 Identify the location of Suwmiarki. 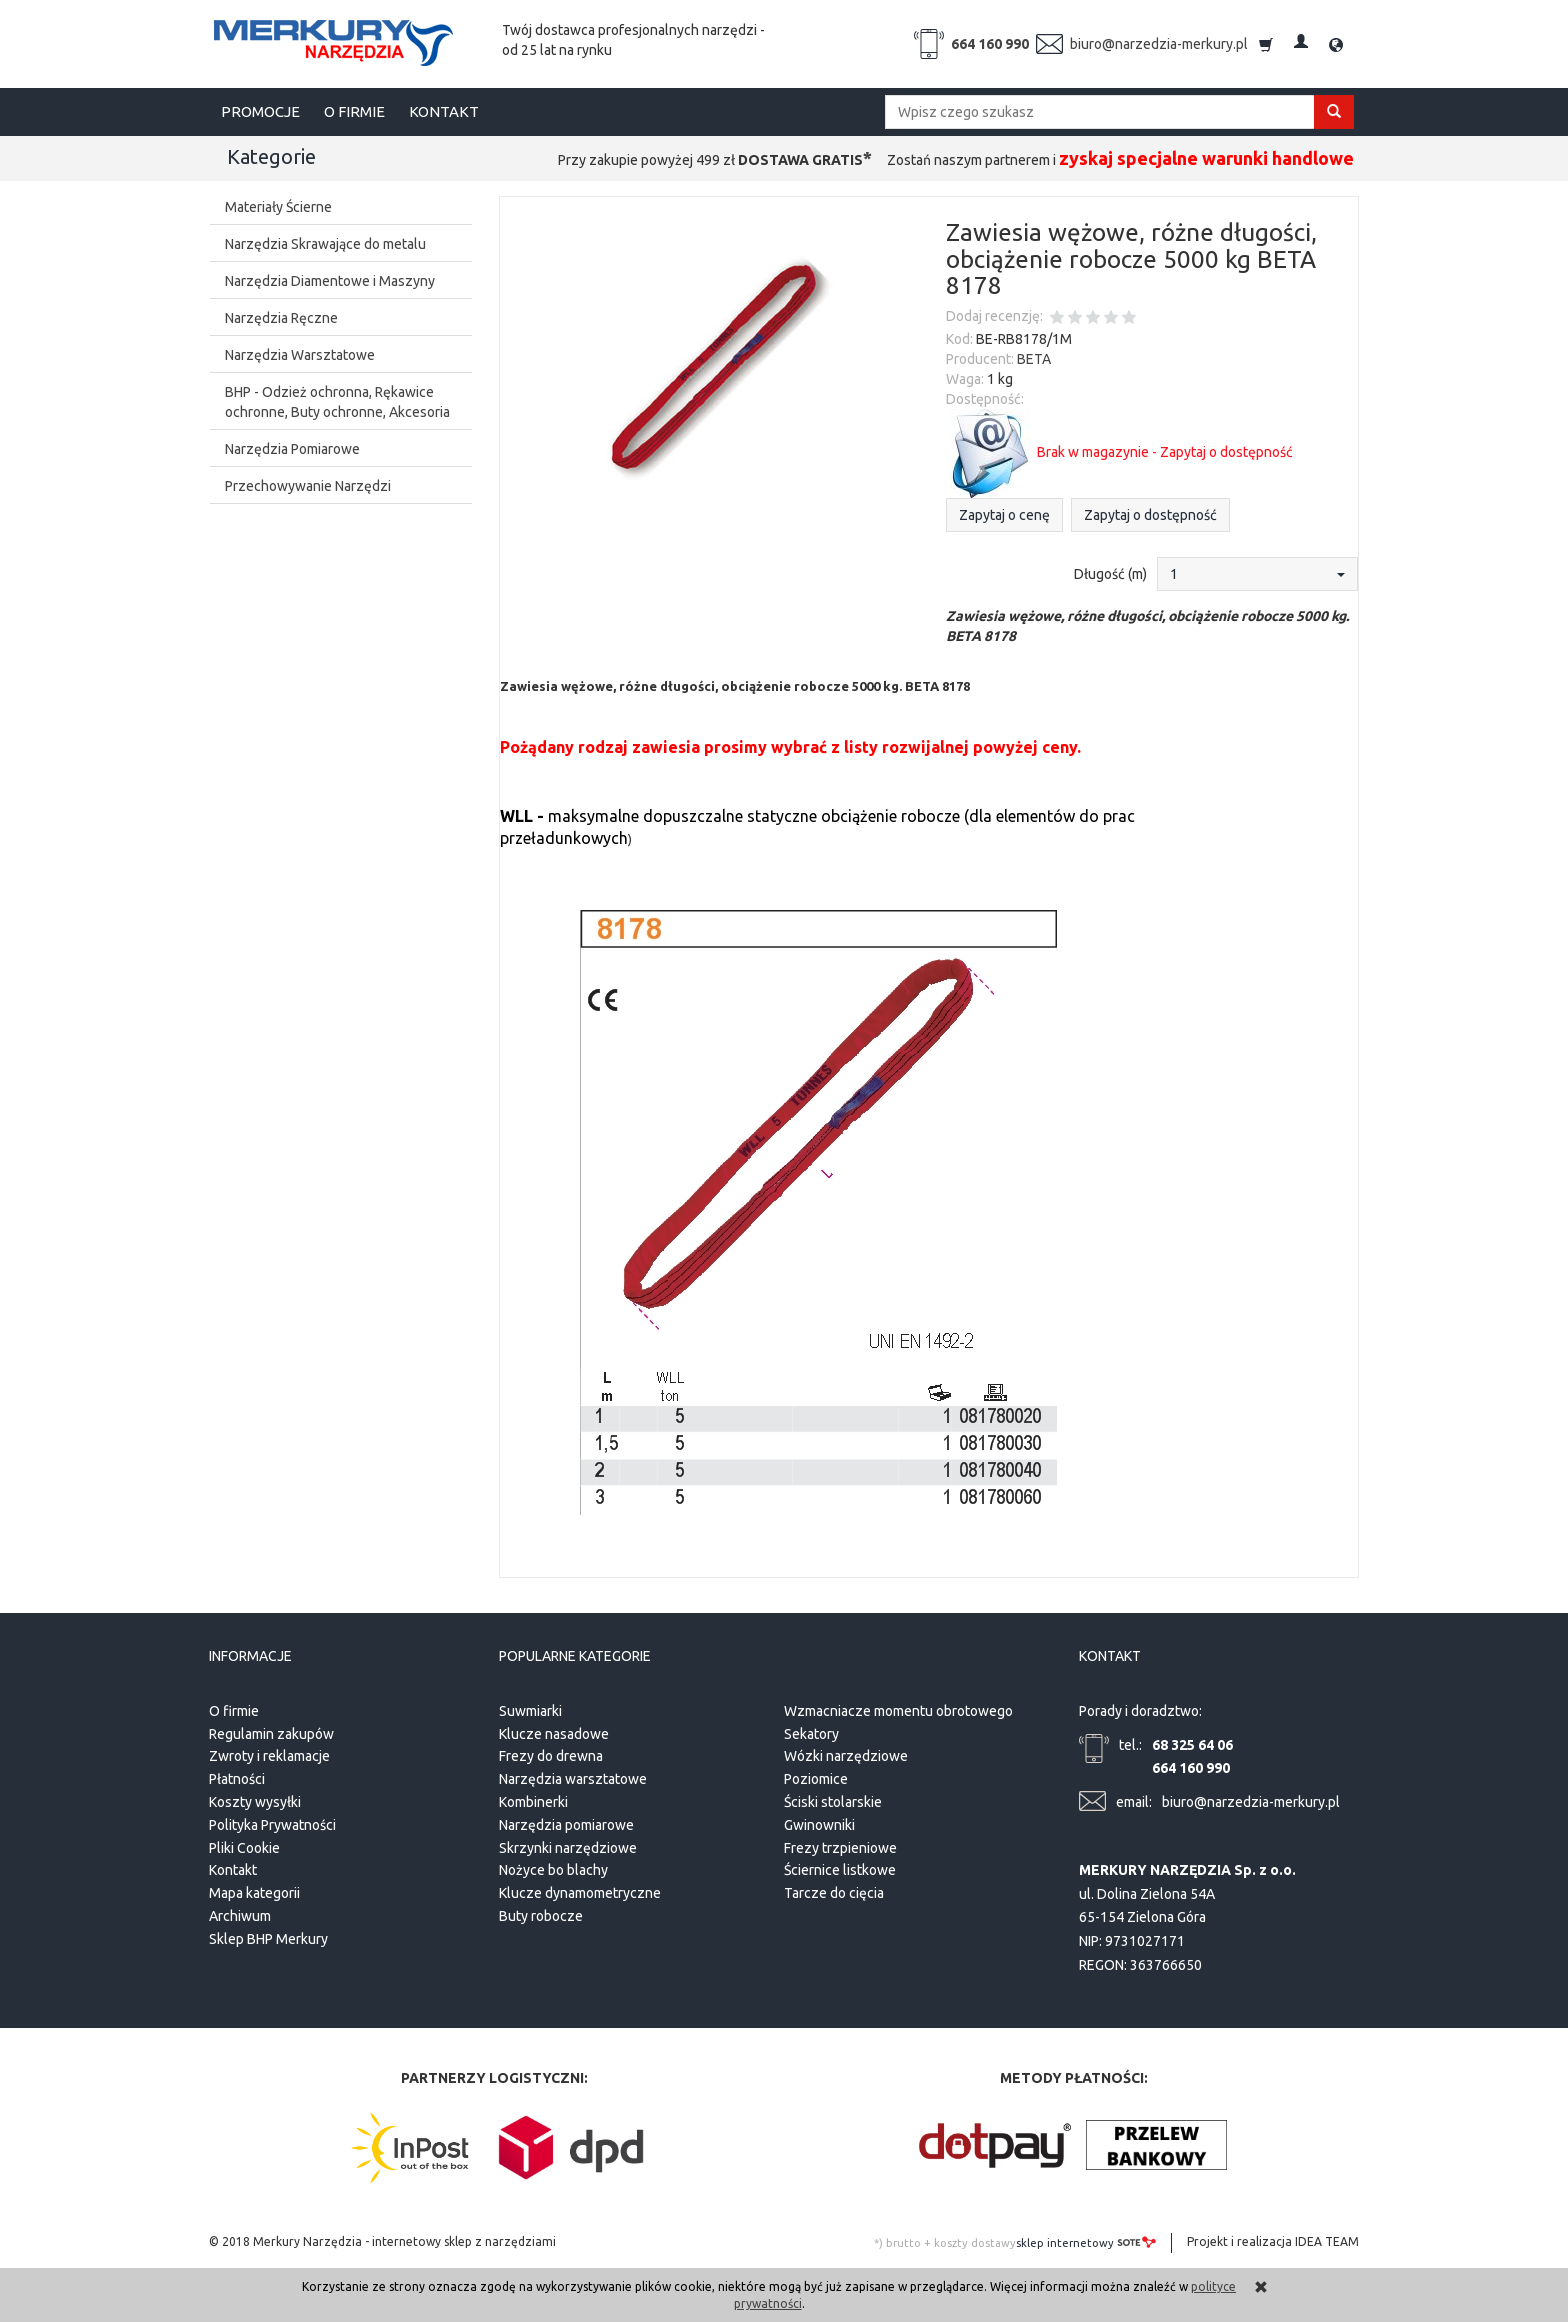
(530, 1711).